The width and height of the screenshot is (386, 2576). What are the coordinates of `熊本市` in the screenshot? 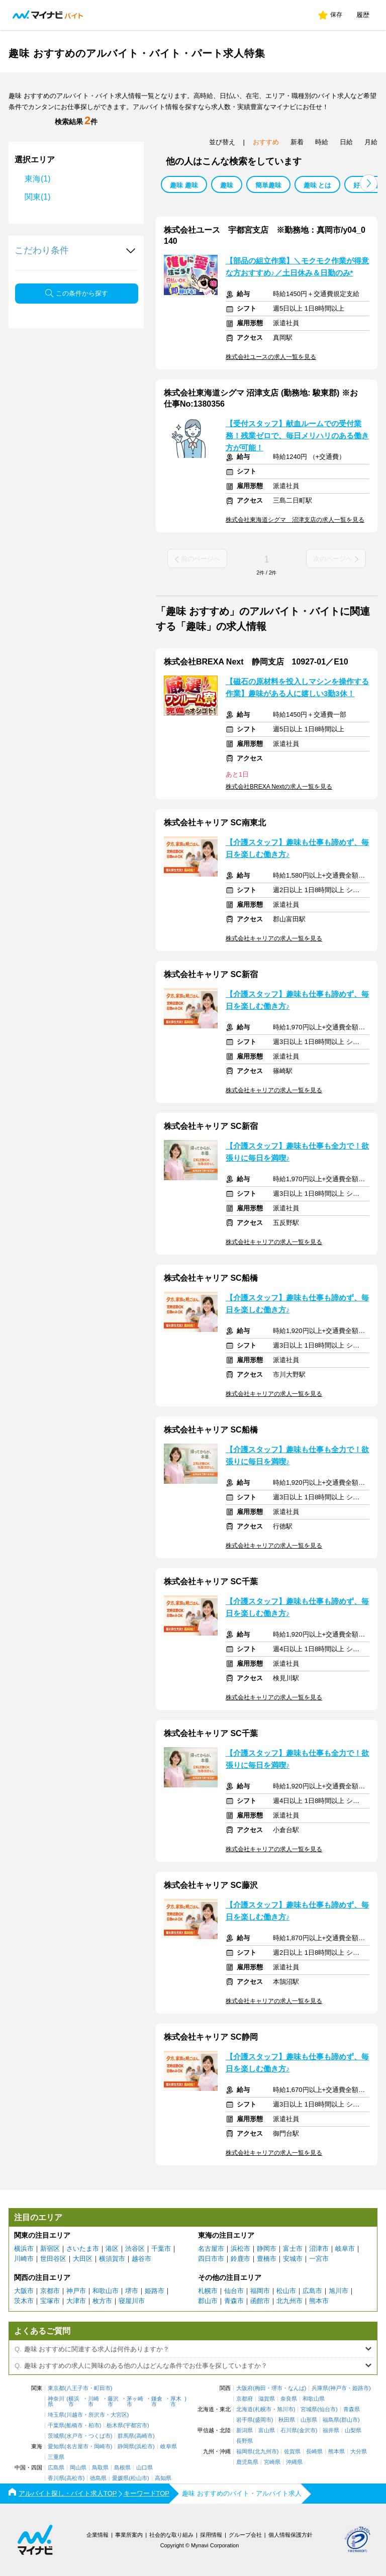 It's located at (319, 2301).